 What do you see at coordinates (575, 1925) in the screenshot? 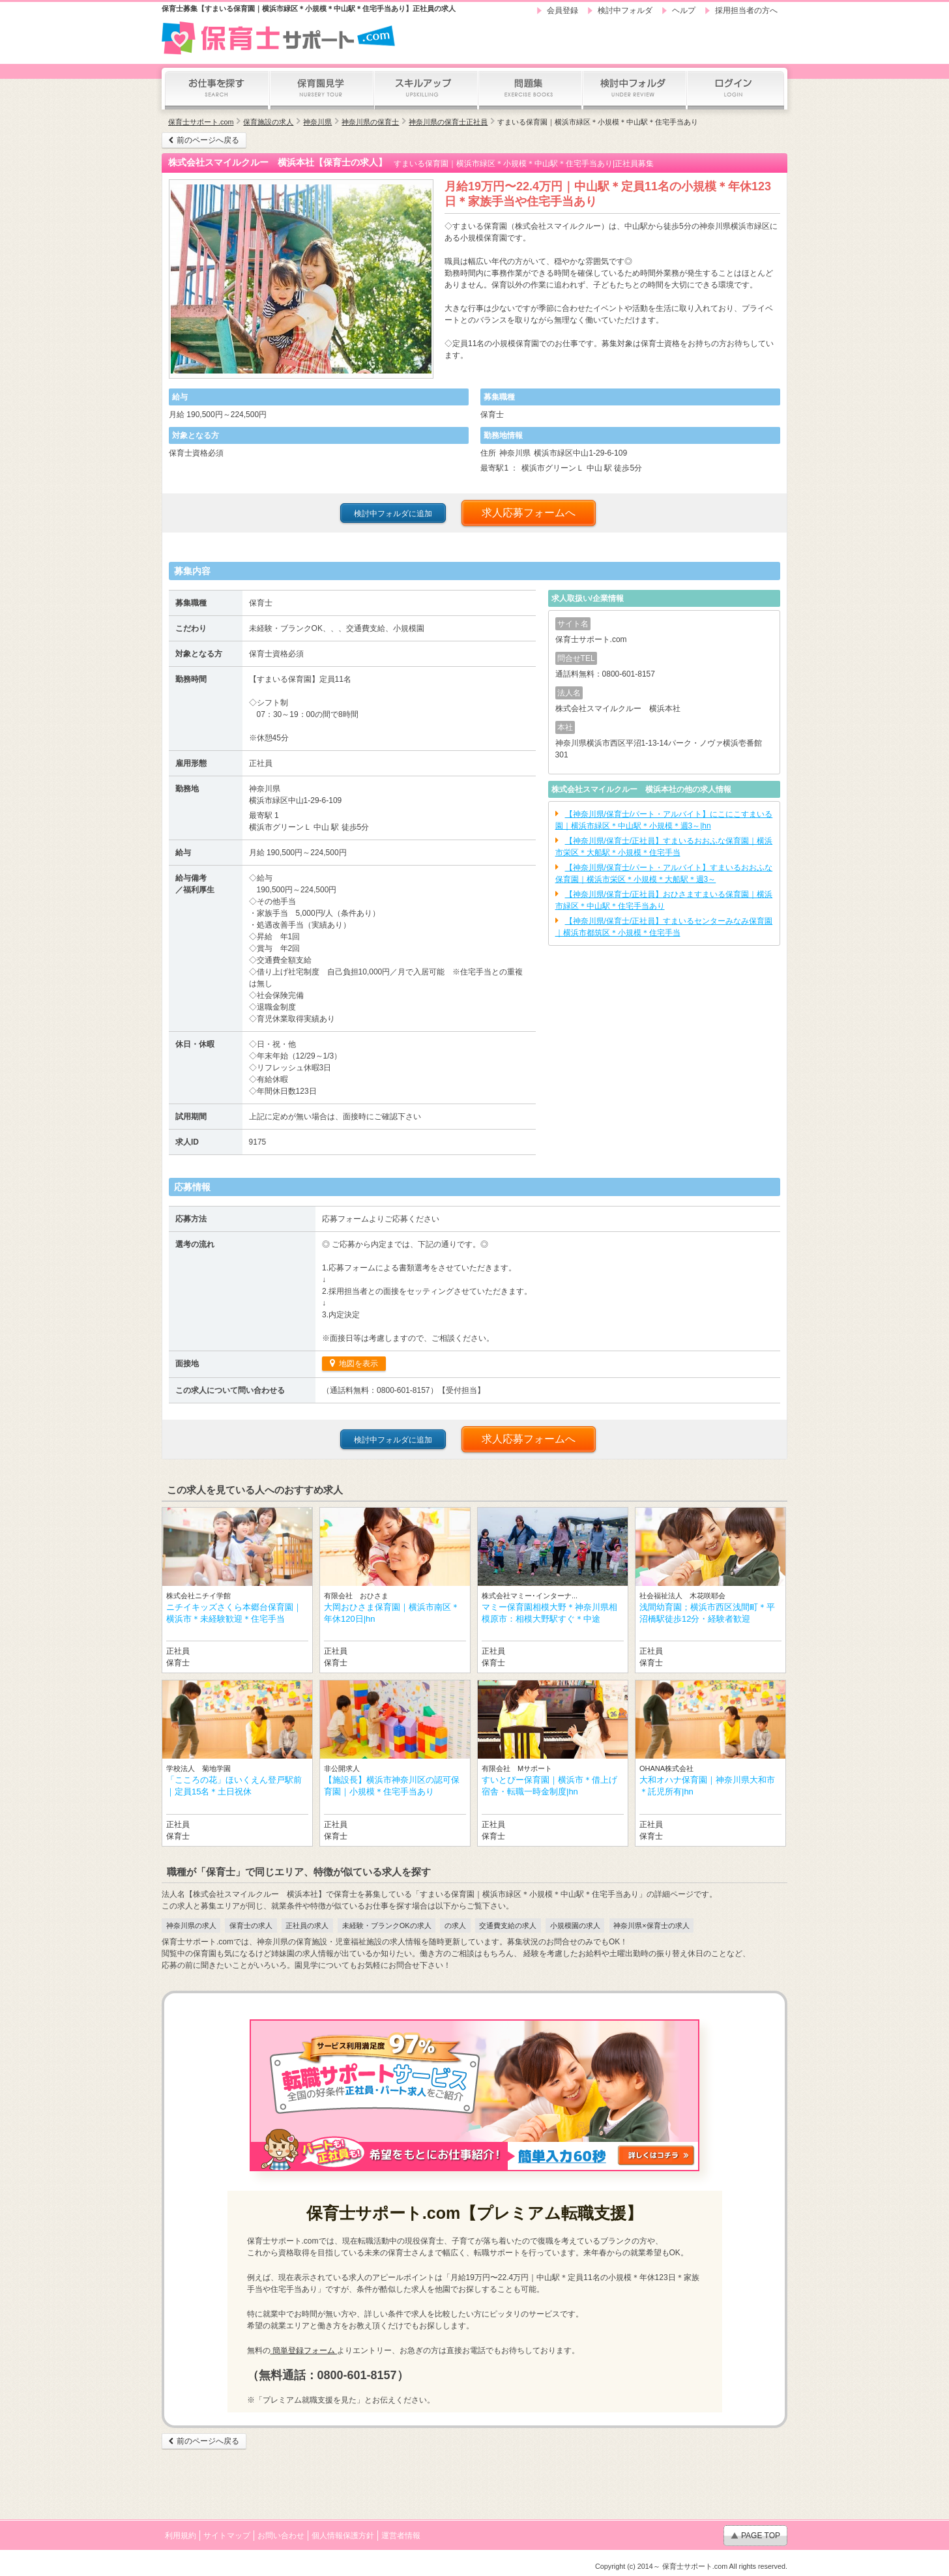
I see `小規模園の求人` at bounding box center [575, 1925].